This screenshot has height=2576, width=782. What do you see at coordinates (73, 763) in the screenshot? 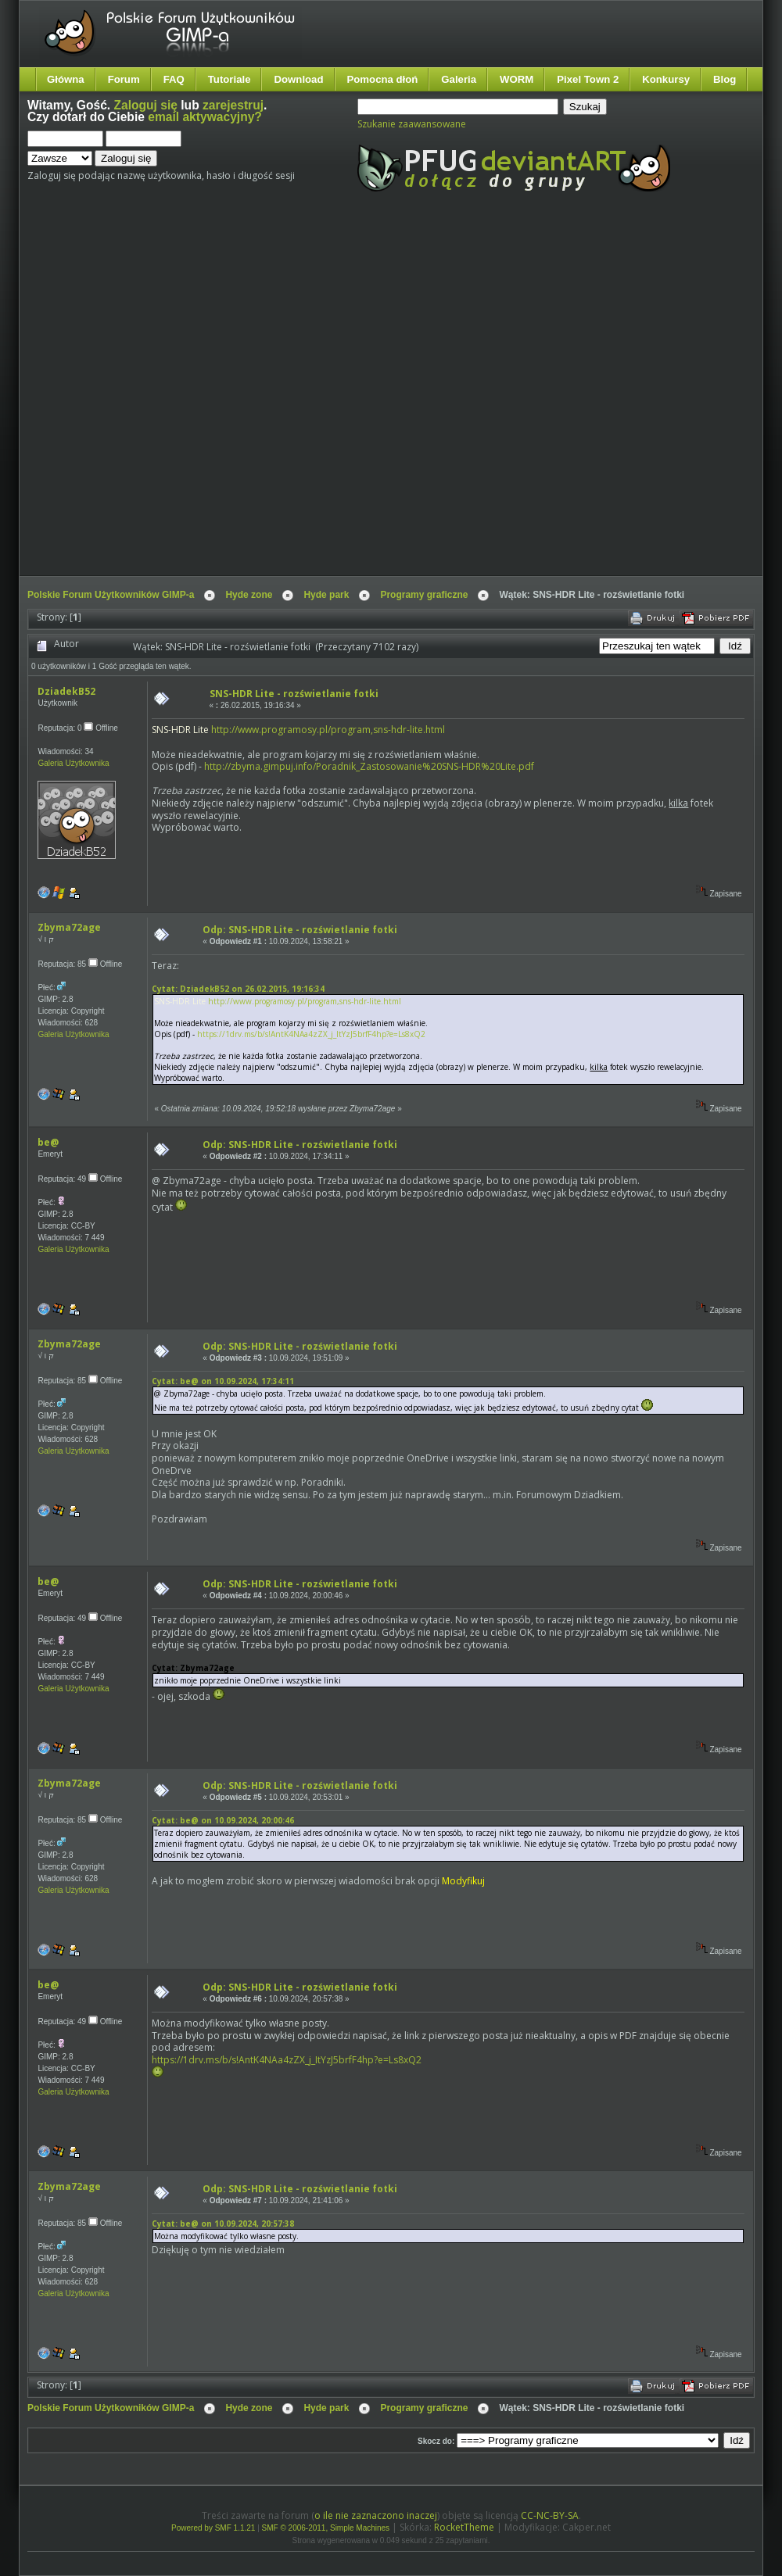
I see `Galeria Użytkownika` at bounding box center [73, 763].